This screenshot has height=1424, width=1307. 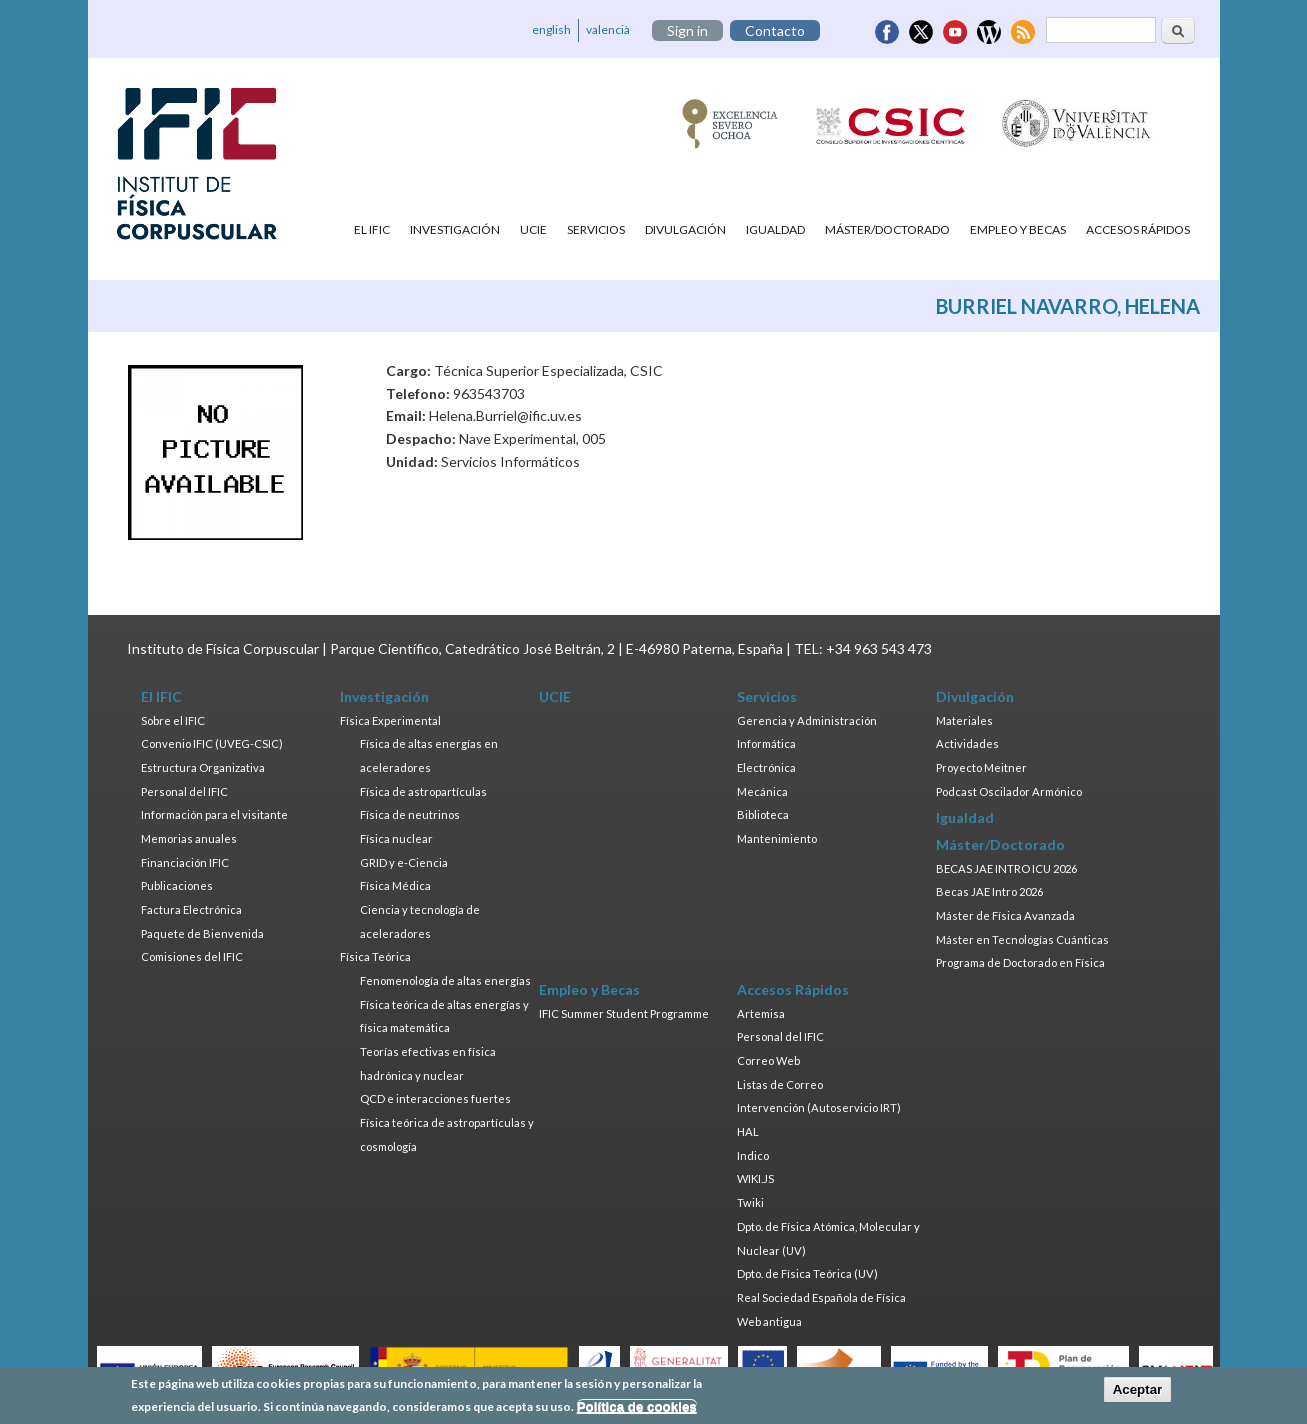 I want to click on Informática, so click(x=766, y=743).